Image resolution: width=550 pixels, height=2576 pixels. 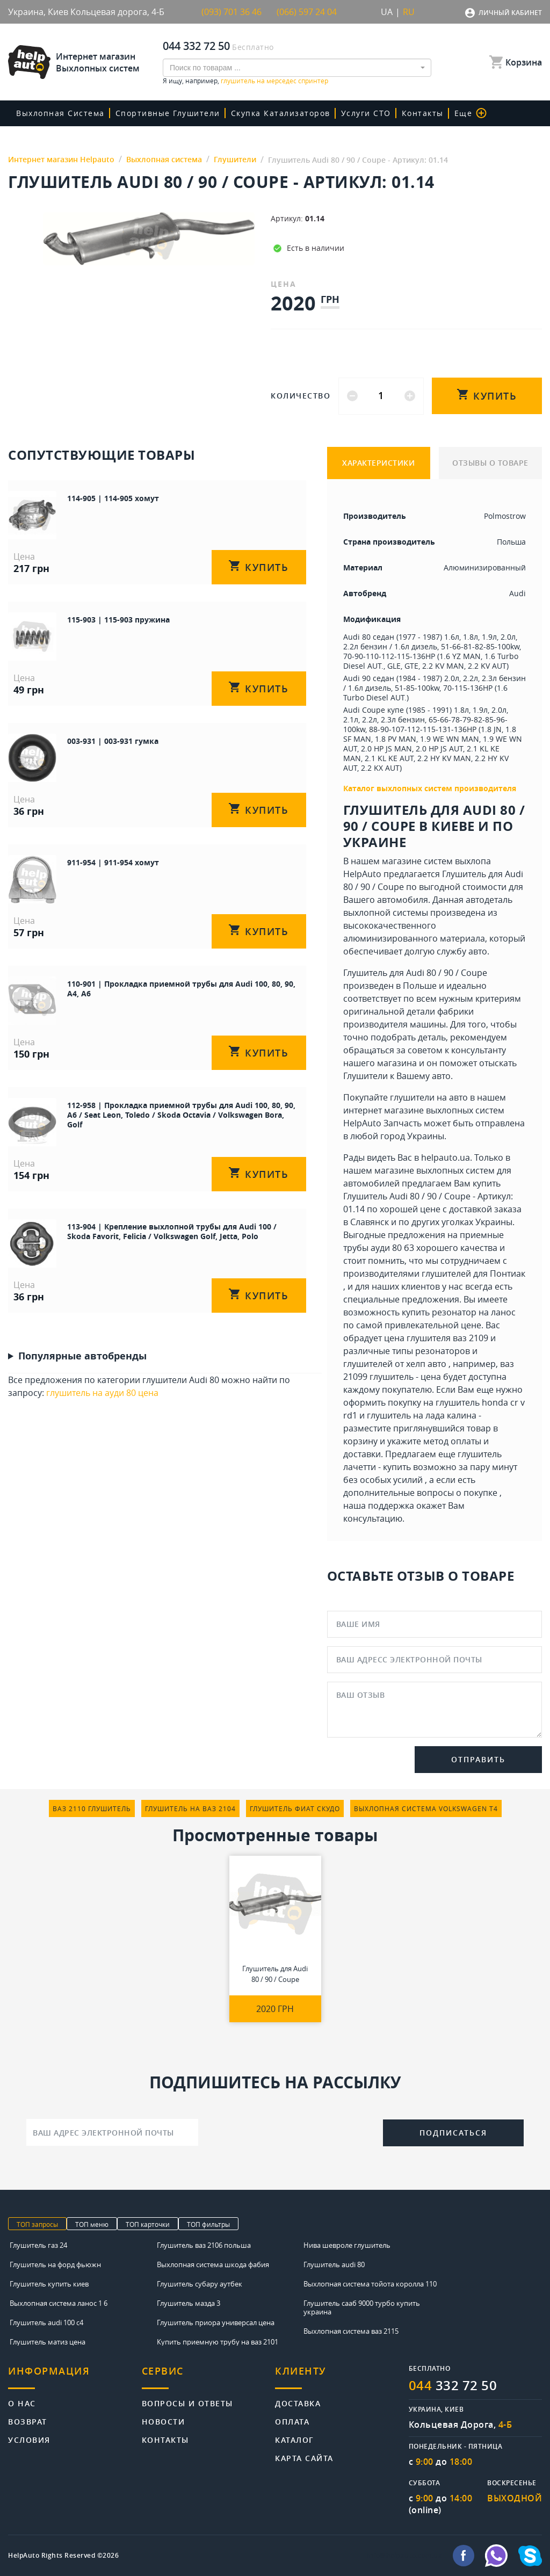 I want to click on глушитель на ауди 80 цена, so click(x=102, y=1393).